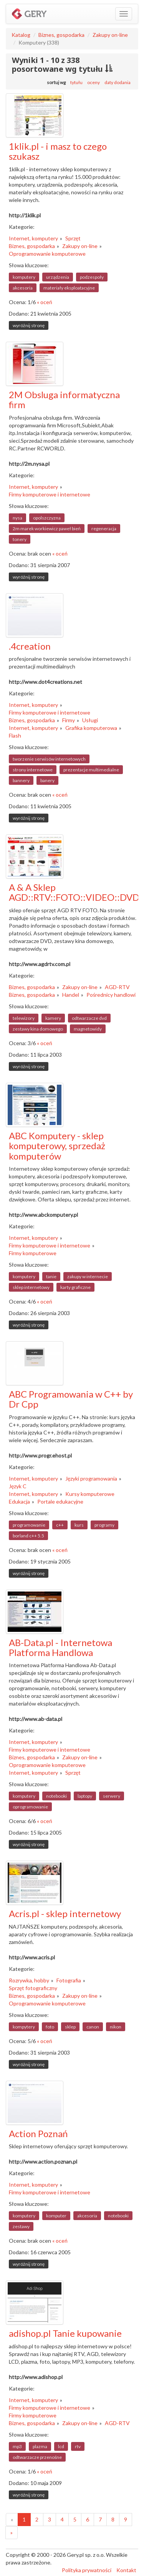 The image size is (144, 2576). I want to click on ABC Komputery - sklep komputerowy, sprzedaż komputerów, so click(57, 1145).